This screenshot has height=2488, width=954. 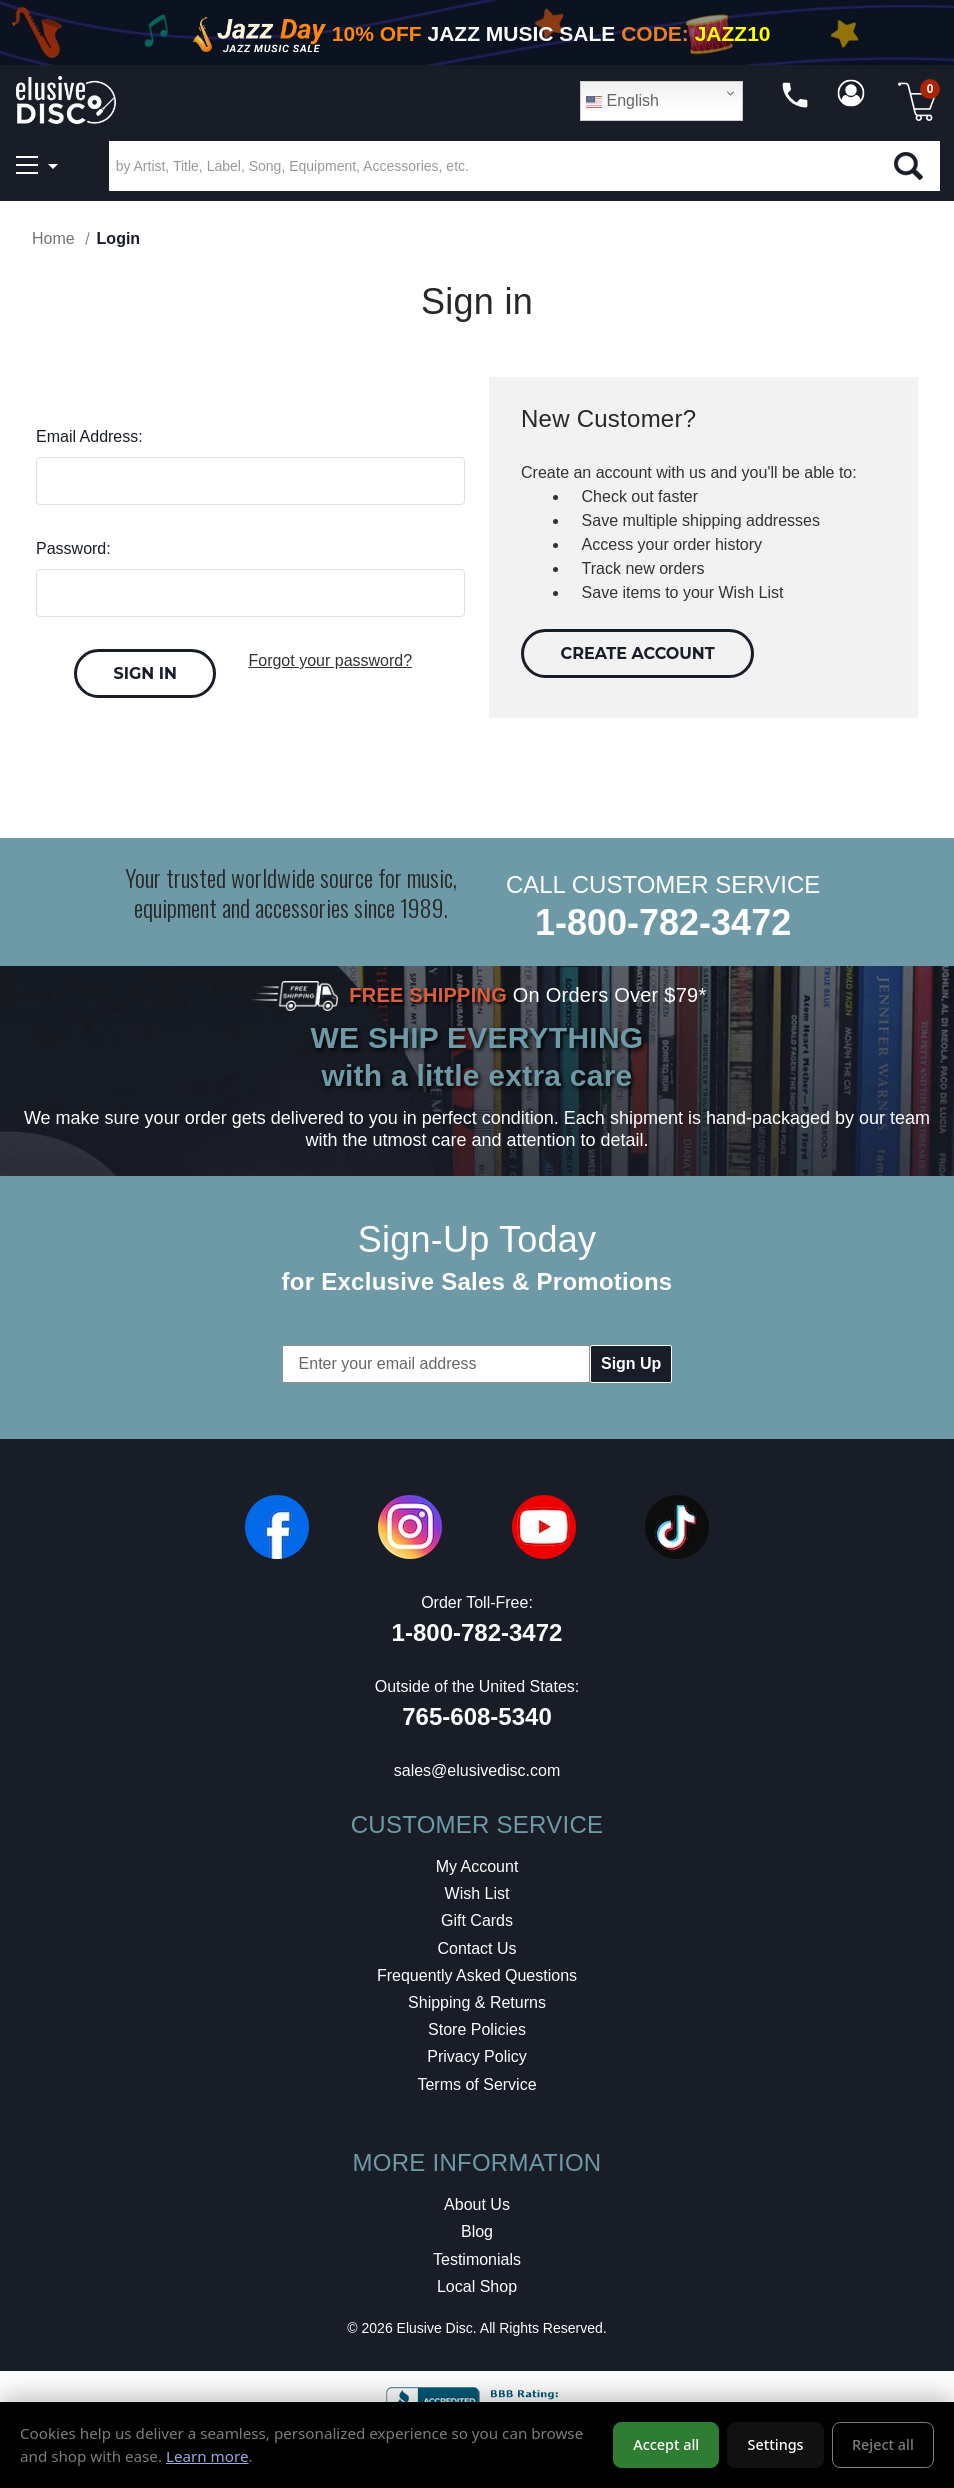 What do you see at coordinates (476, 1948) in the screenshot?
I see `Contact Us` at bounding box center [476, 1948].